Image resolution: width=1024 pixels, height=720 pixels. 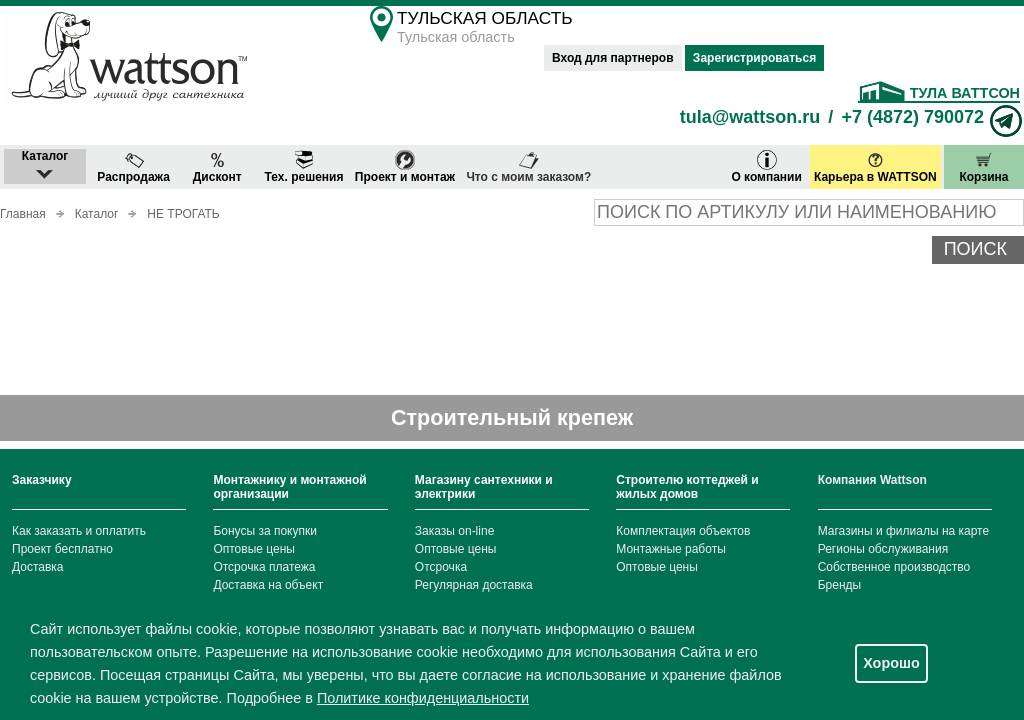 I want to click on Бренды, so click(x=839, y=585).